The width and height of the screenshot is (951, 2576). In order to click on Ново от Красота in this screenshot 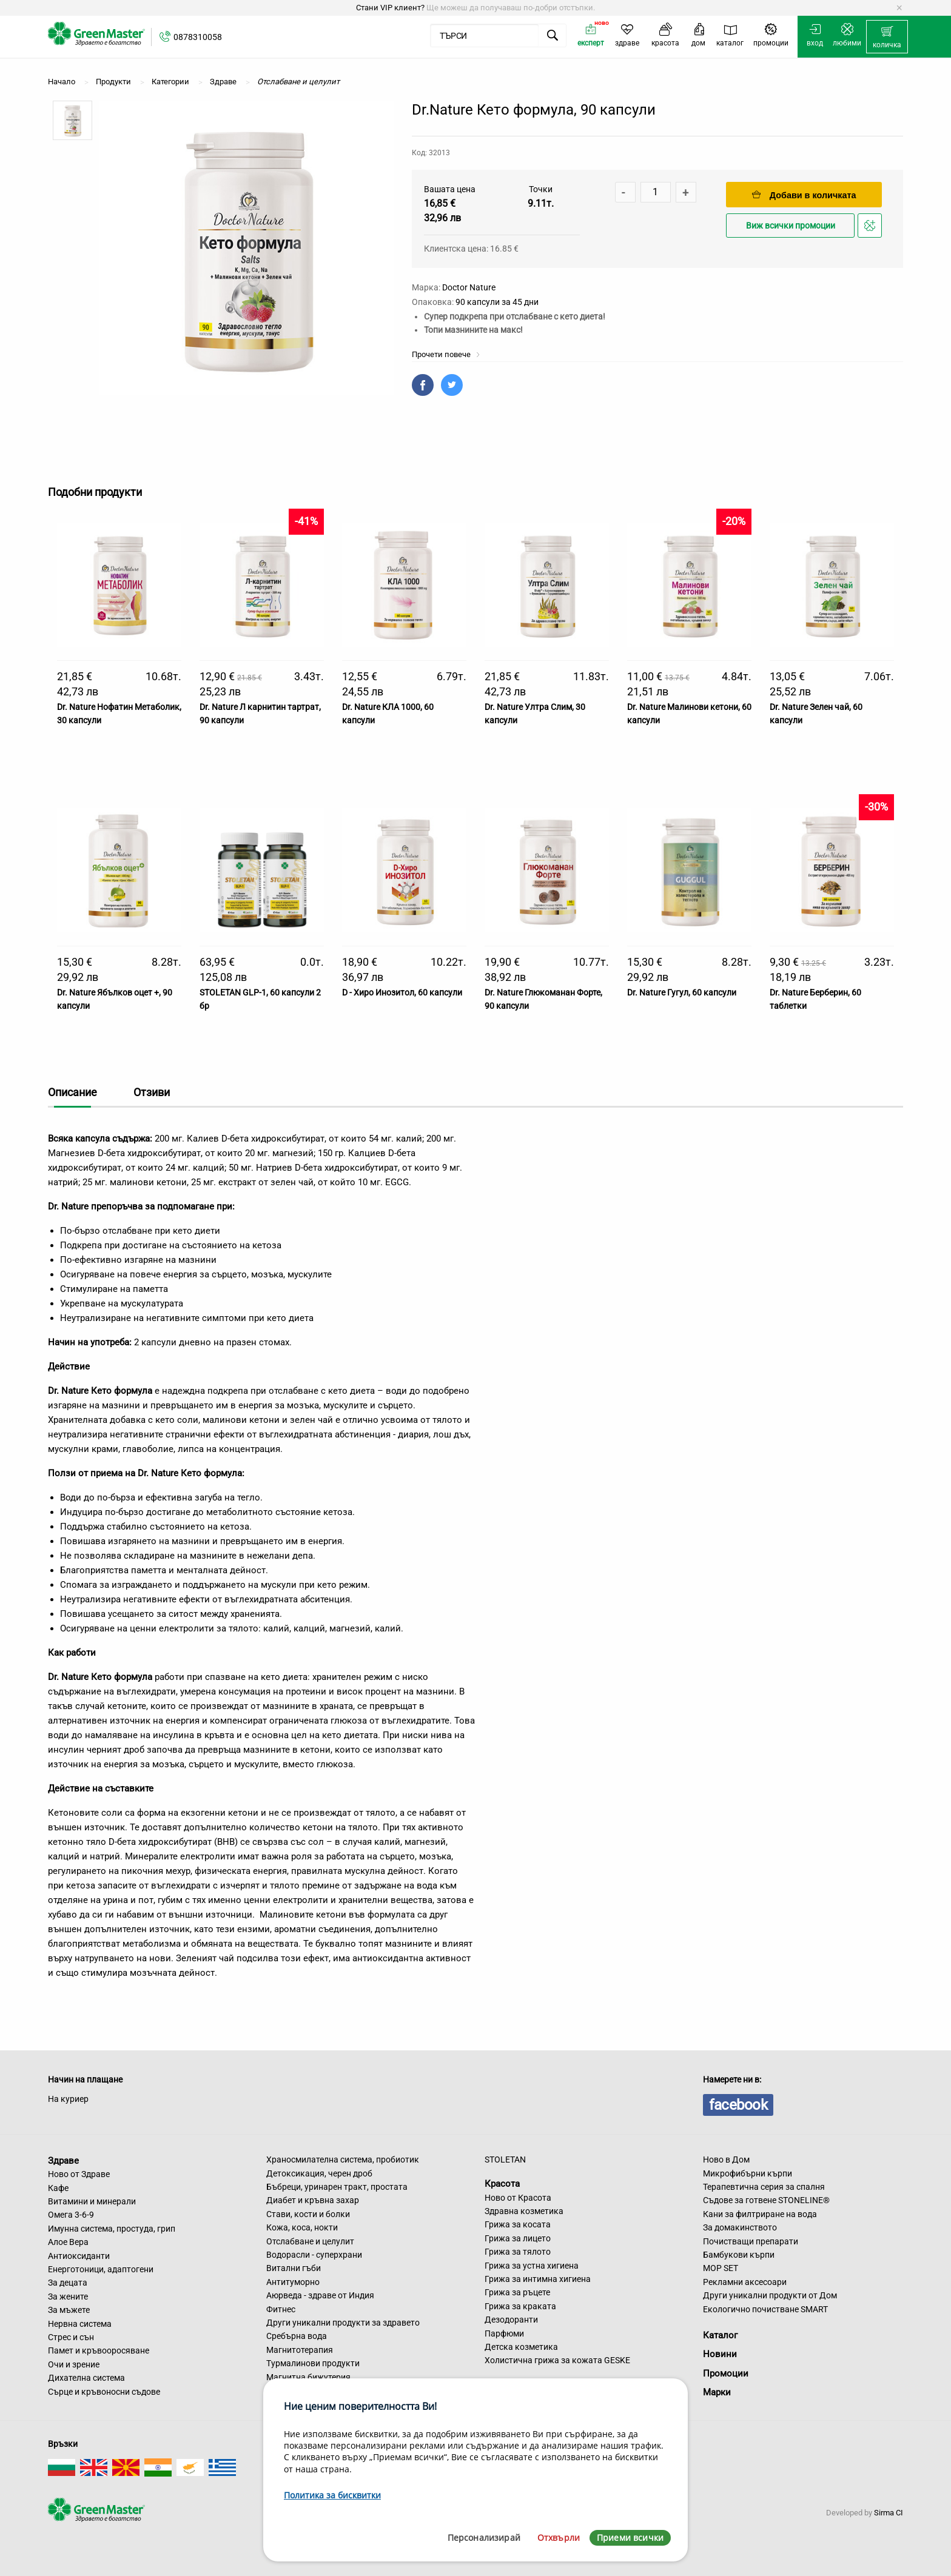, I will do `click(518, 2198)`.